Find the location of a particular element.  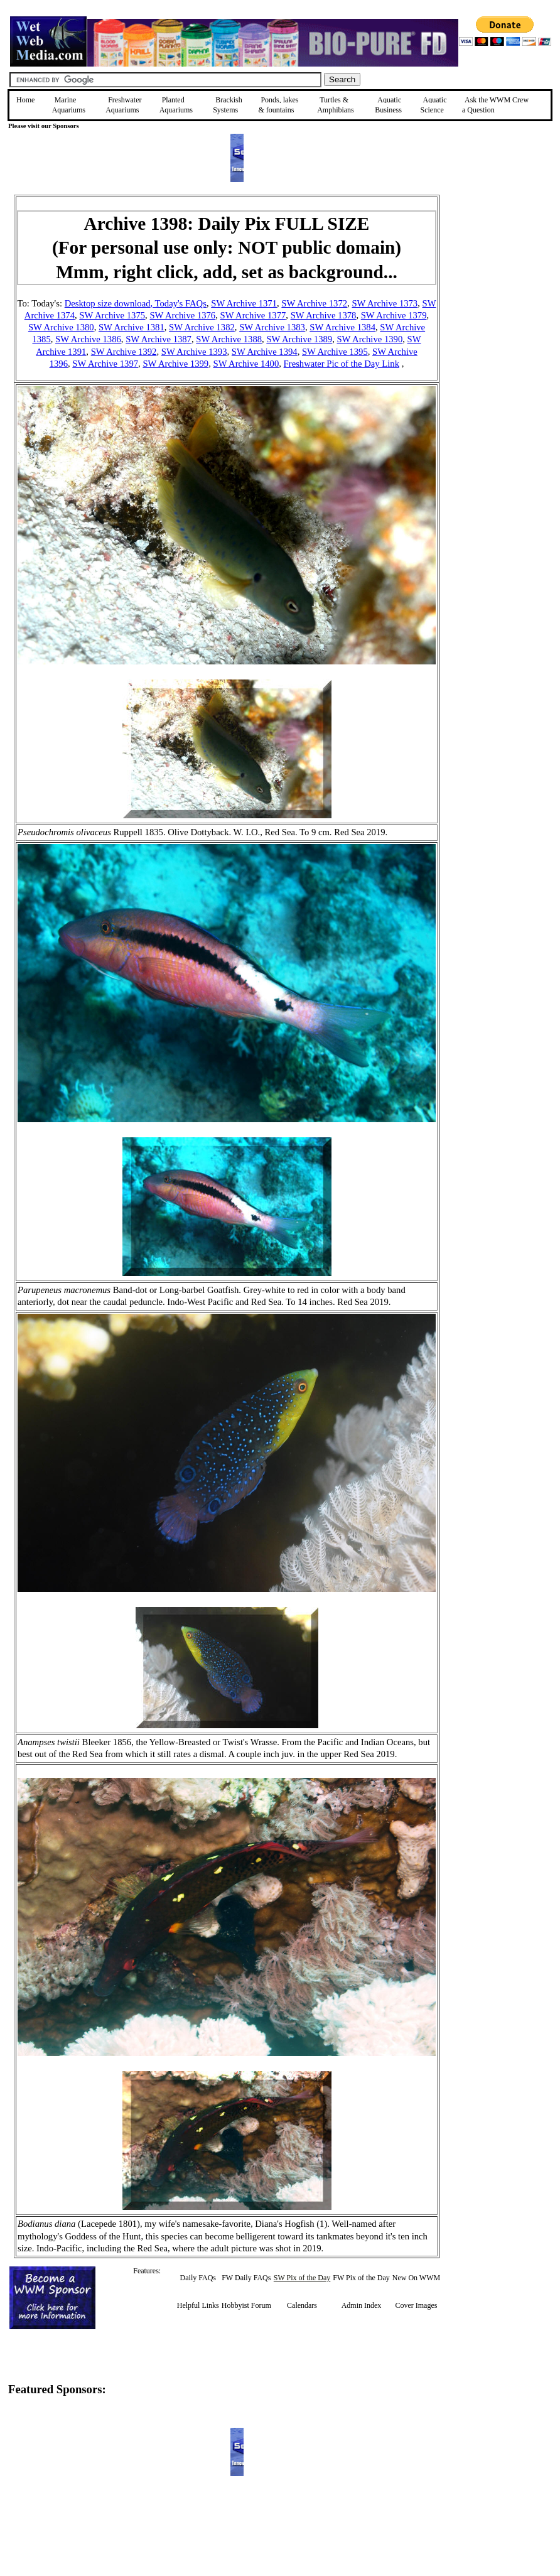

Freshwater Aquariums is located at coordinates (123, 104).